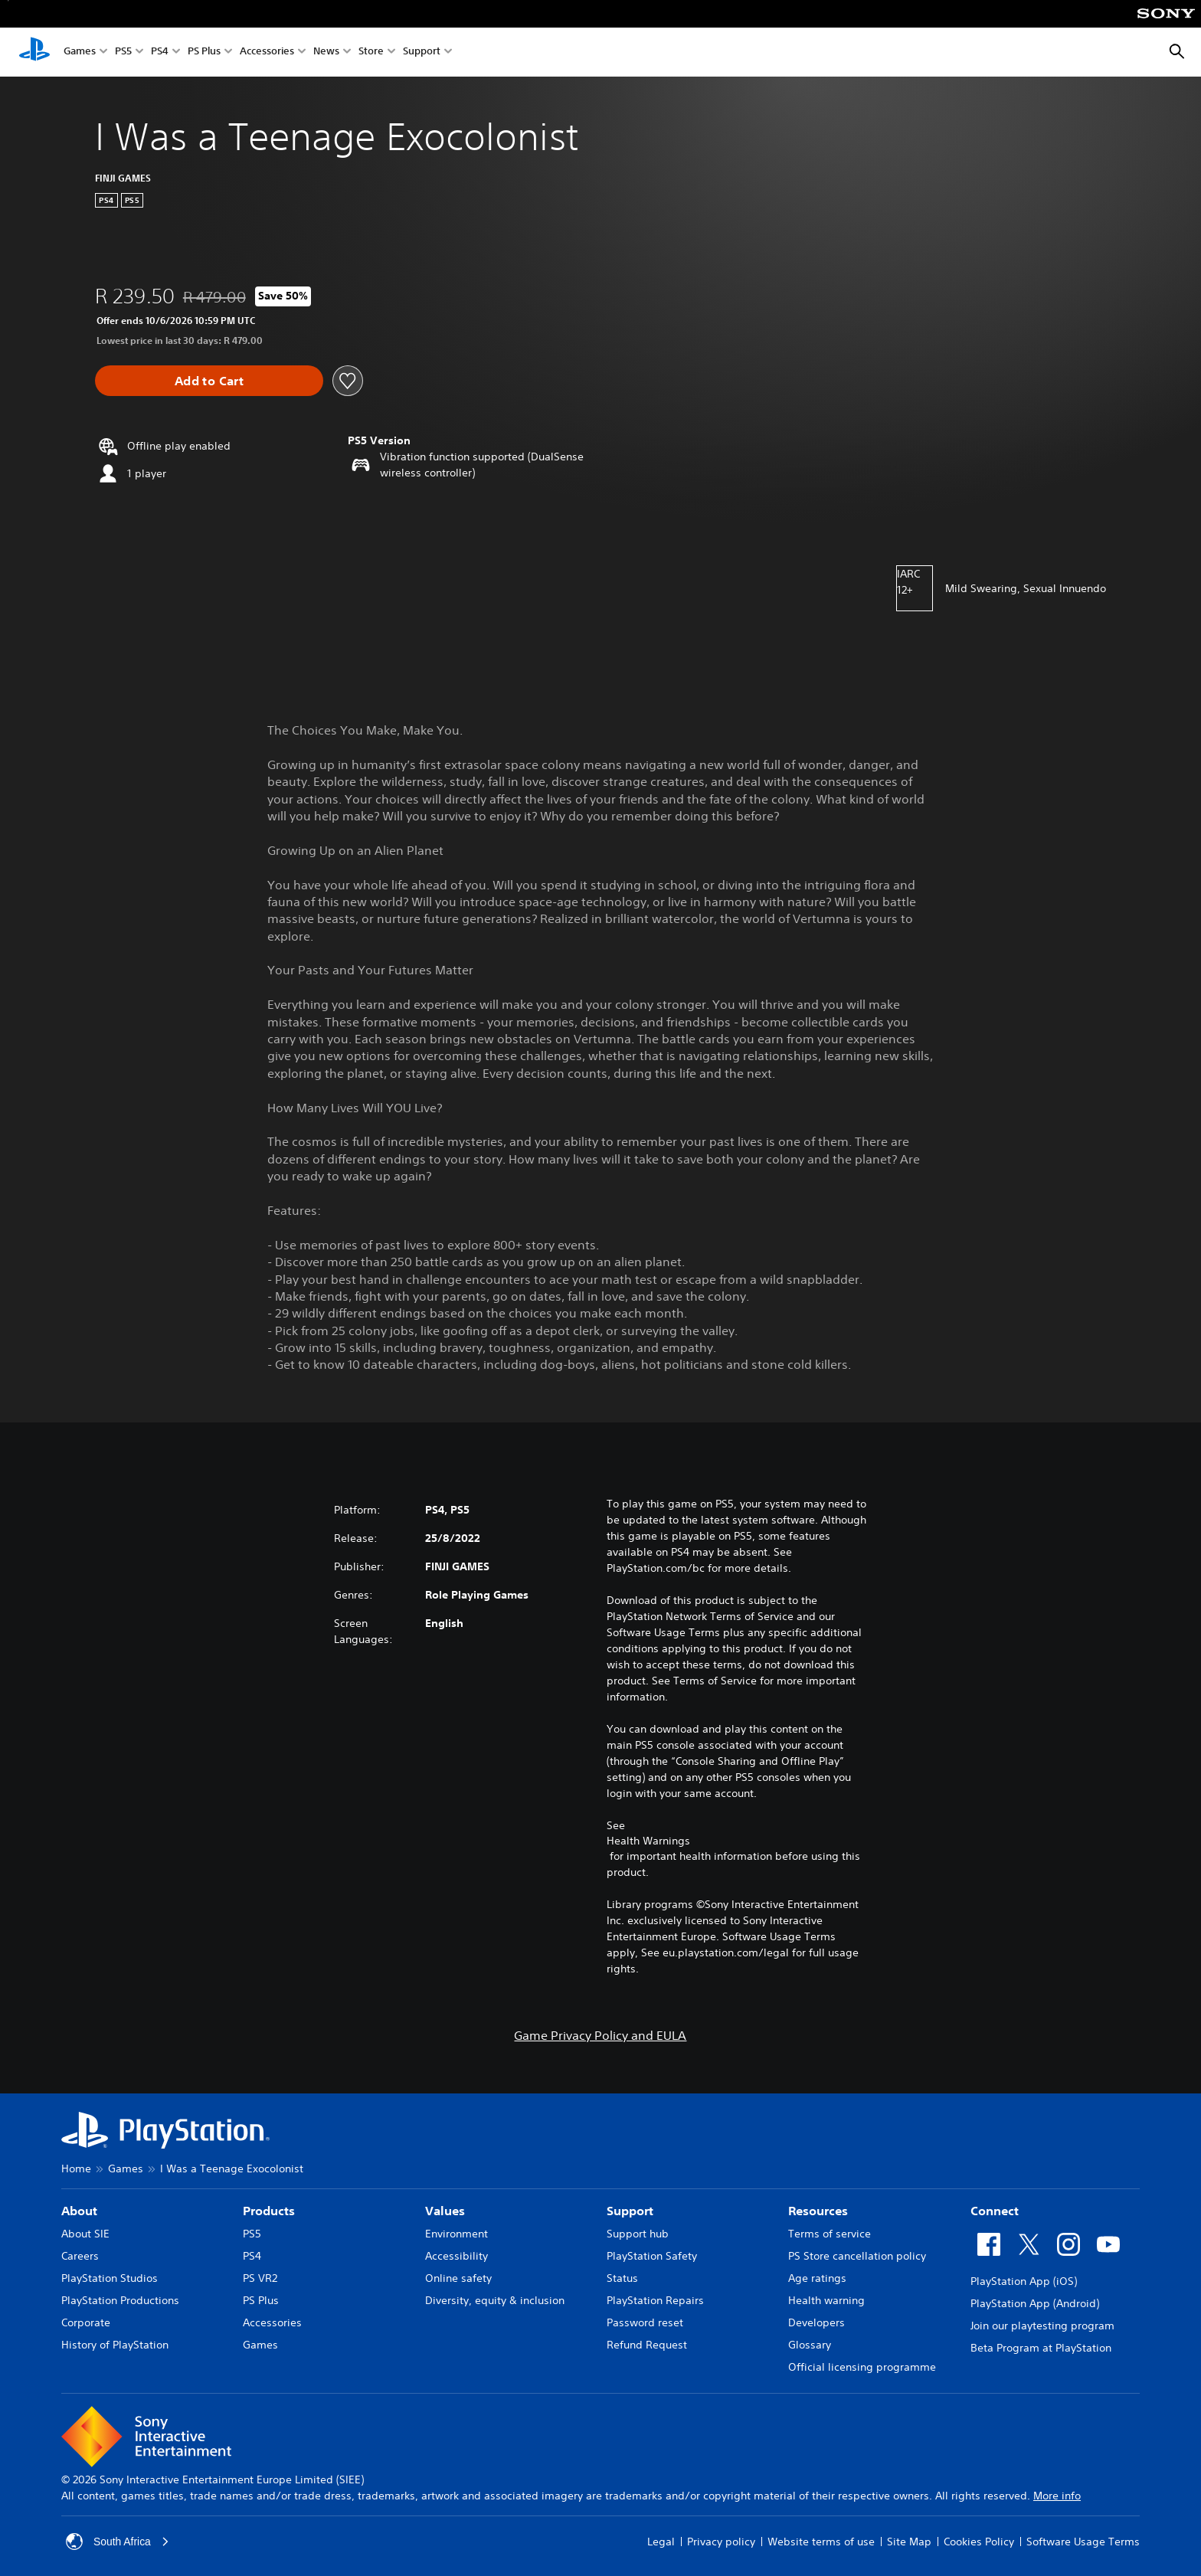 The width and height of the screenshot is (1201, 2576). What do you see at coordinates (458, 2278) in the screenshot?
I see `Online safety` at bounding box center [458, 2278].